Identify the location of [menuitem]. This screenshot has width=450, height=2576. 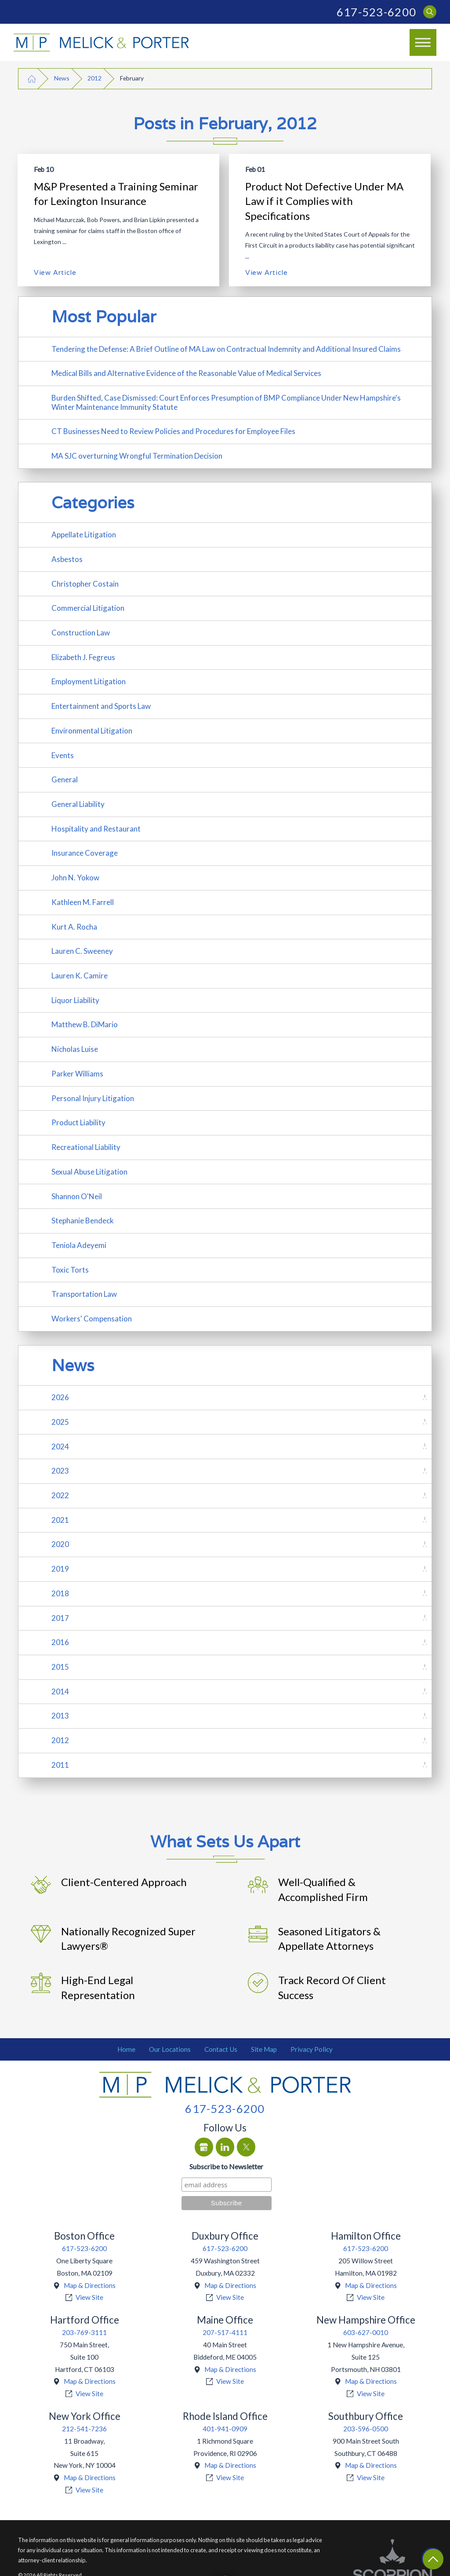
(126, 2049).